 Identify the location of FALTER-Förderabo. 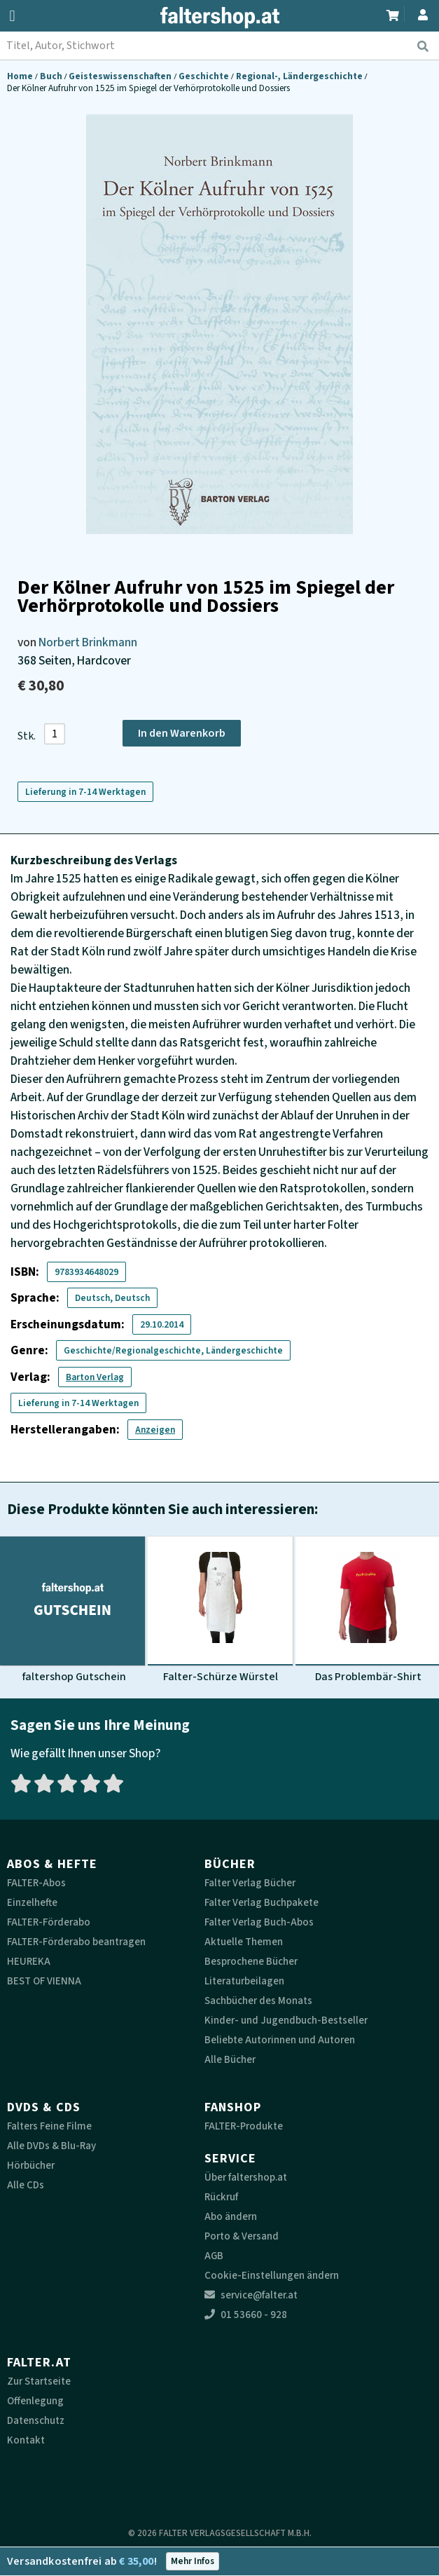
(48, 1922).